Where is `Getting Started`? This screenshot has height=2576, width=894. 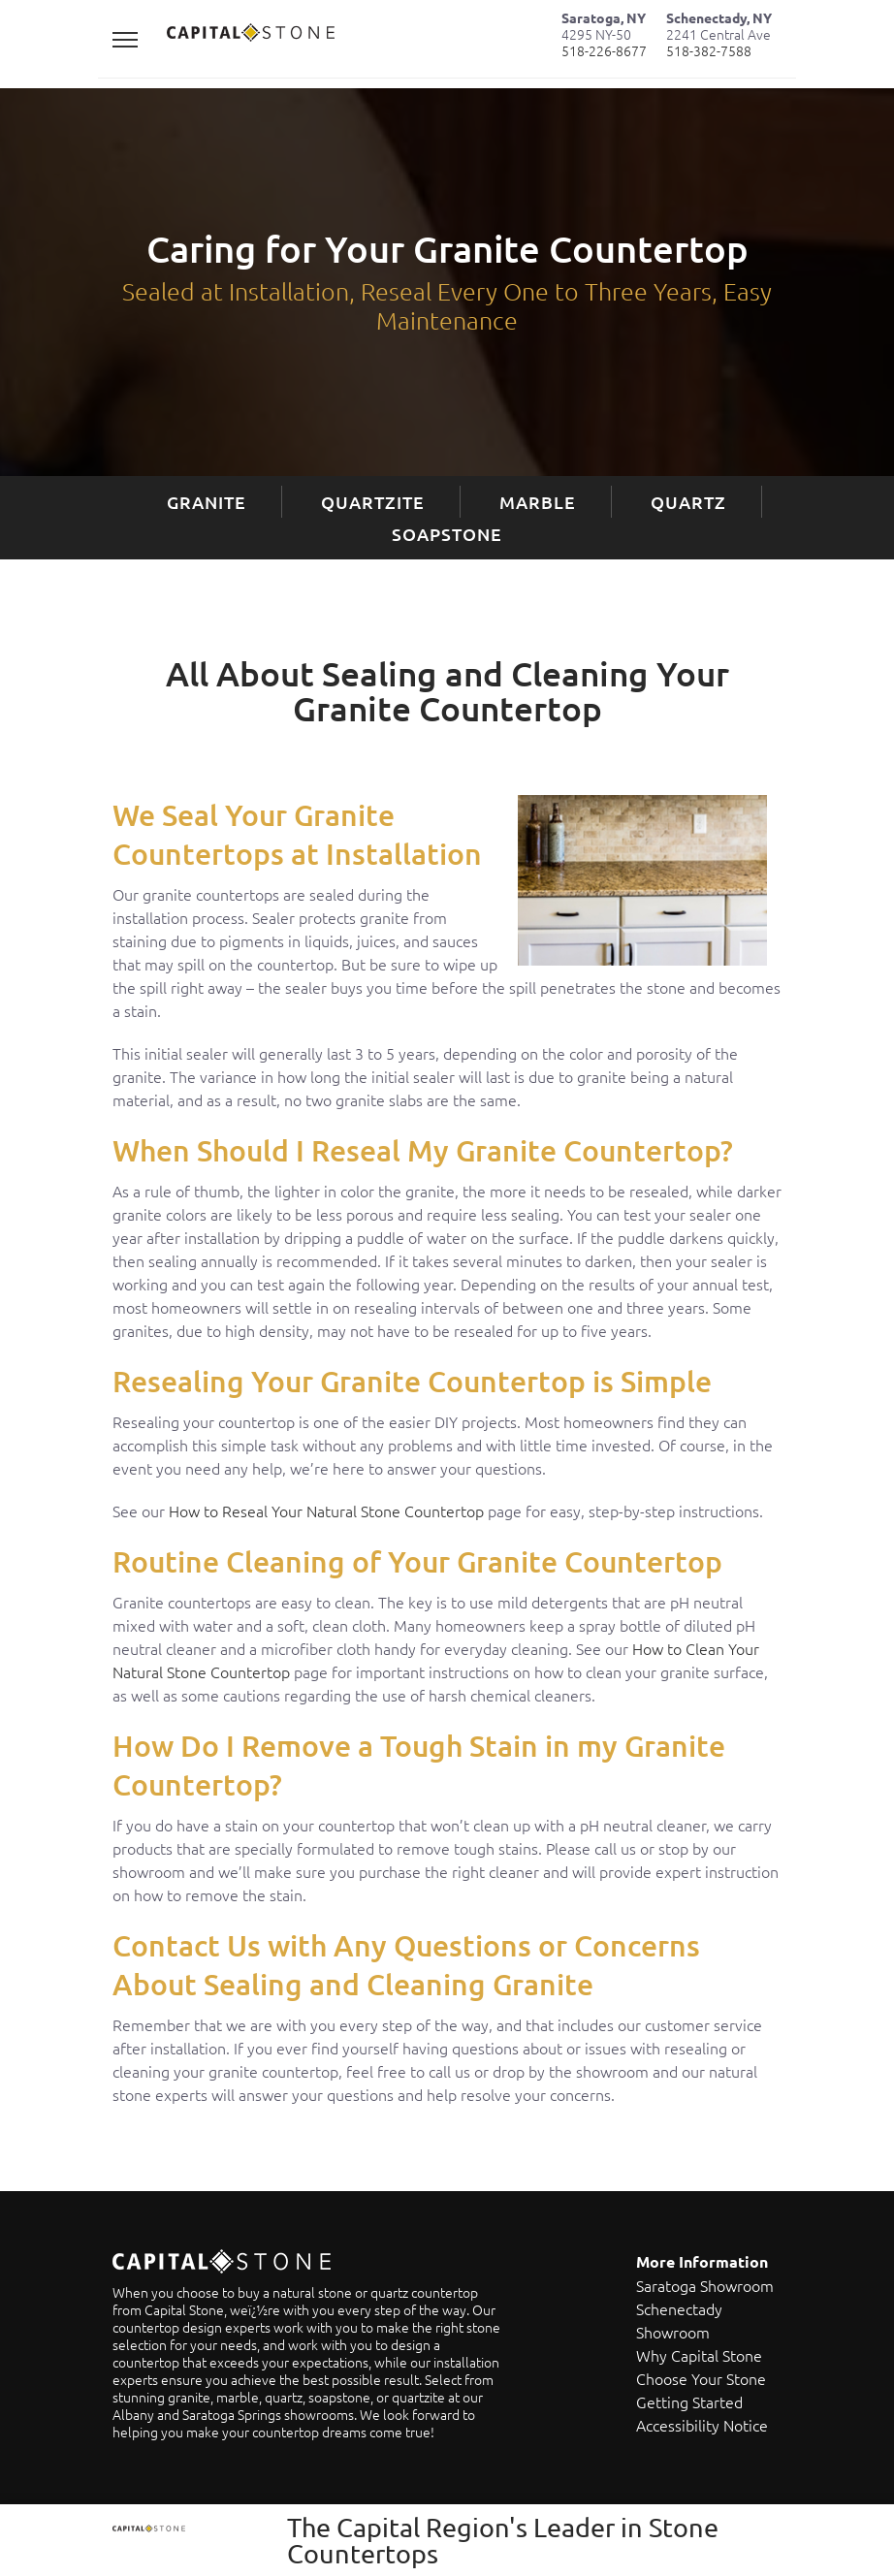
Getting Started is located at coordinates (689, 2401).